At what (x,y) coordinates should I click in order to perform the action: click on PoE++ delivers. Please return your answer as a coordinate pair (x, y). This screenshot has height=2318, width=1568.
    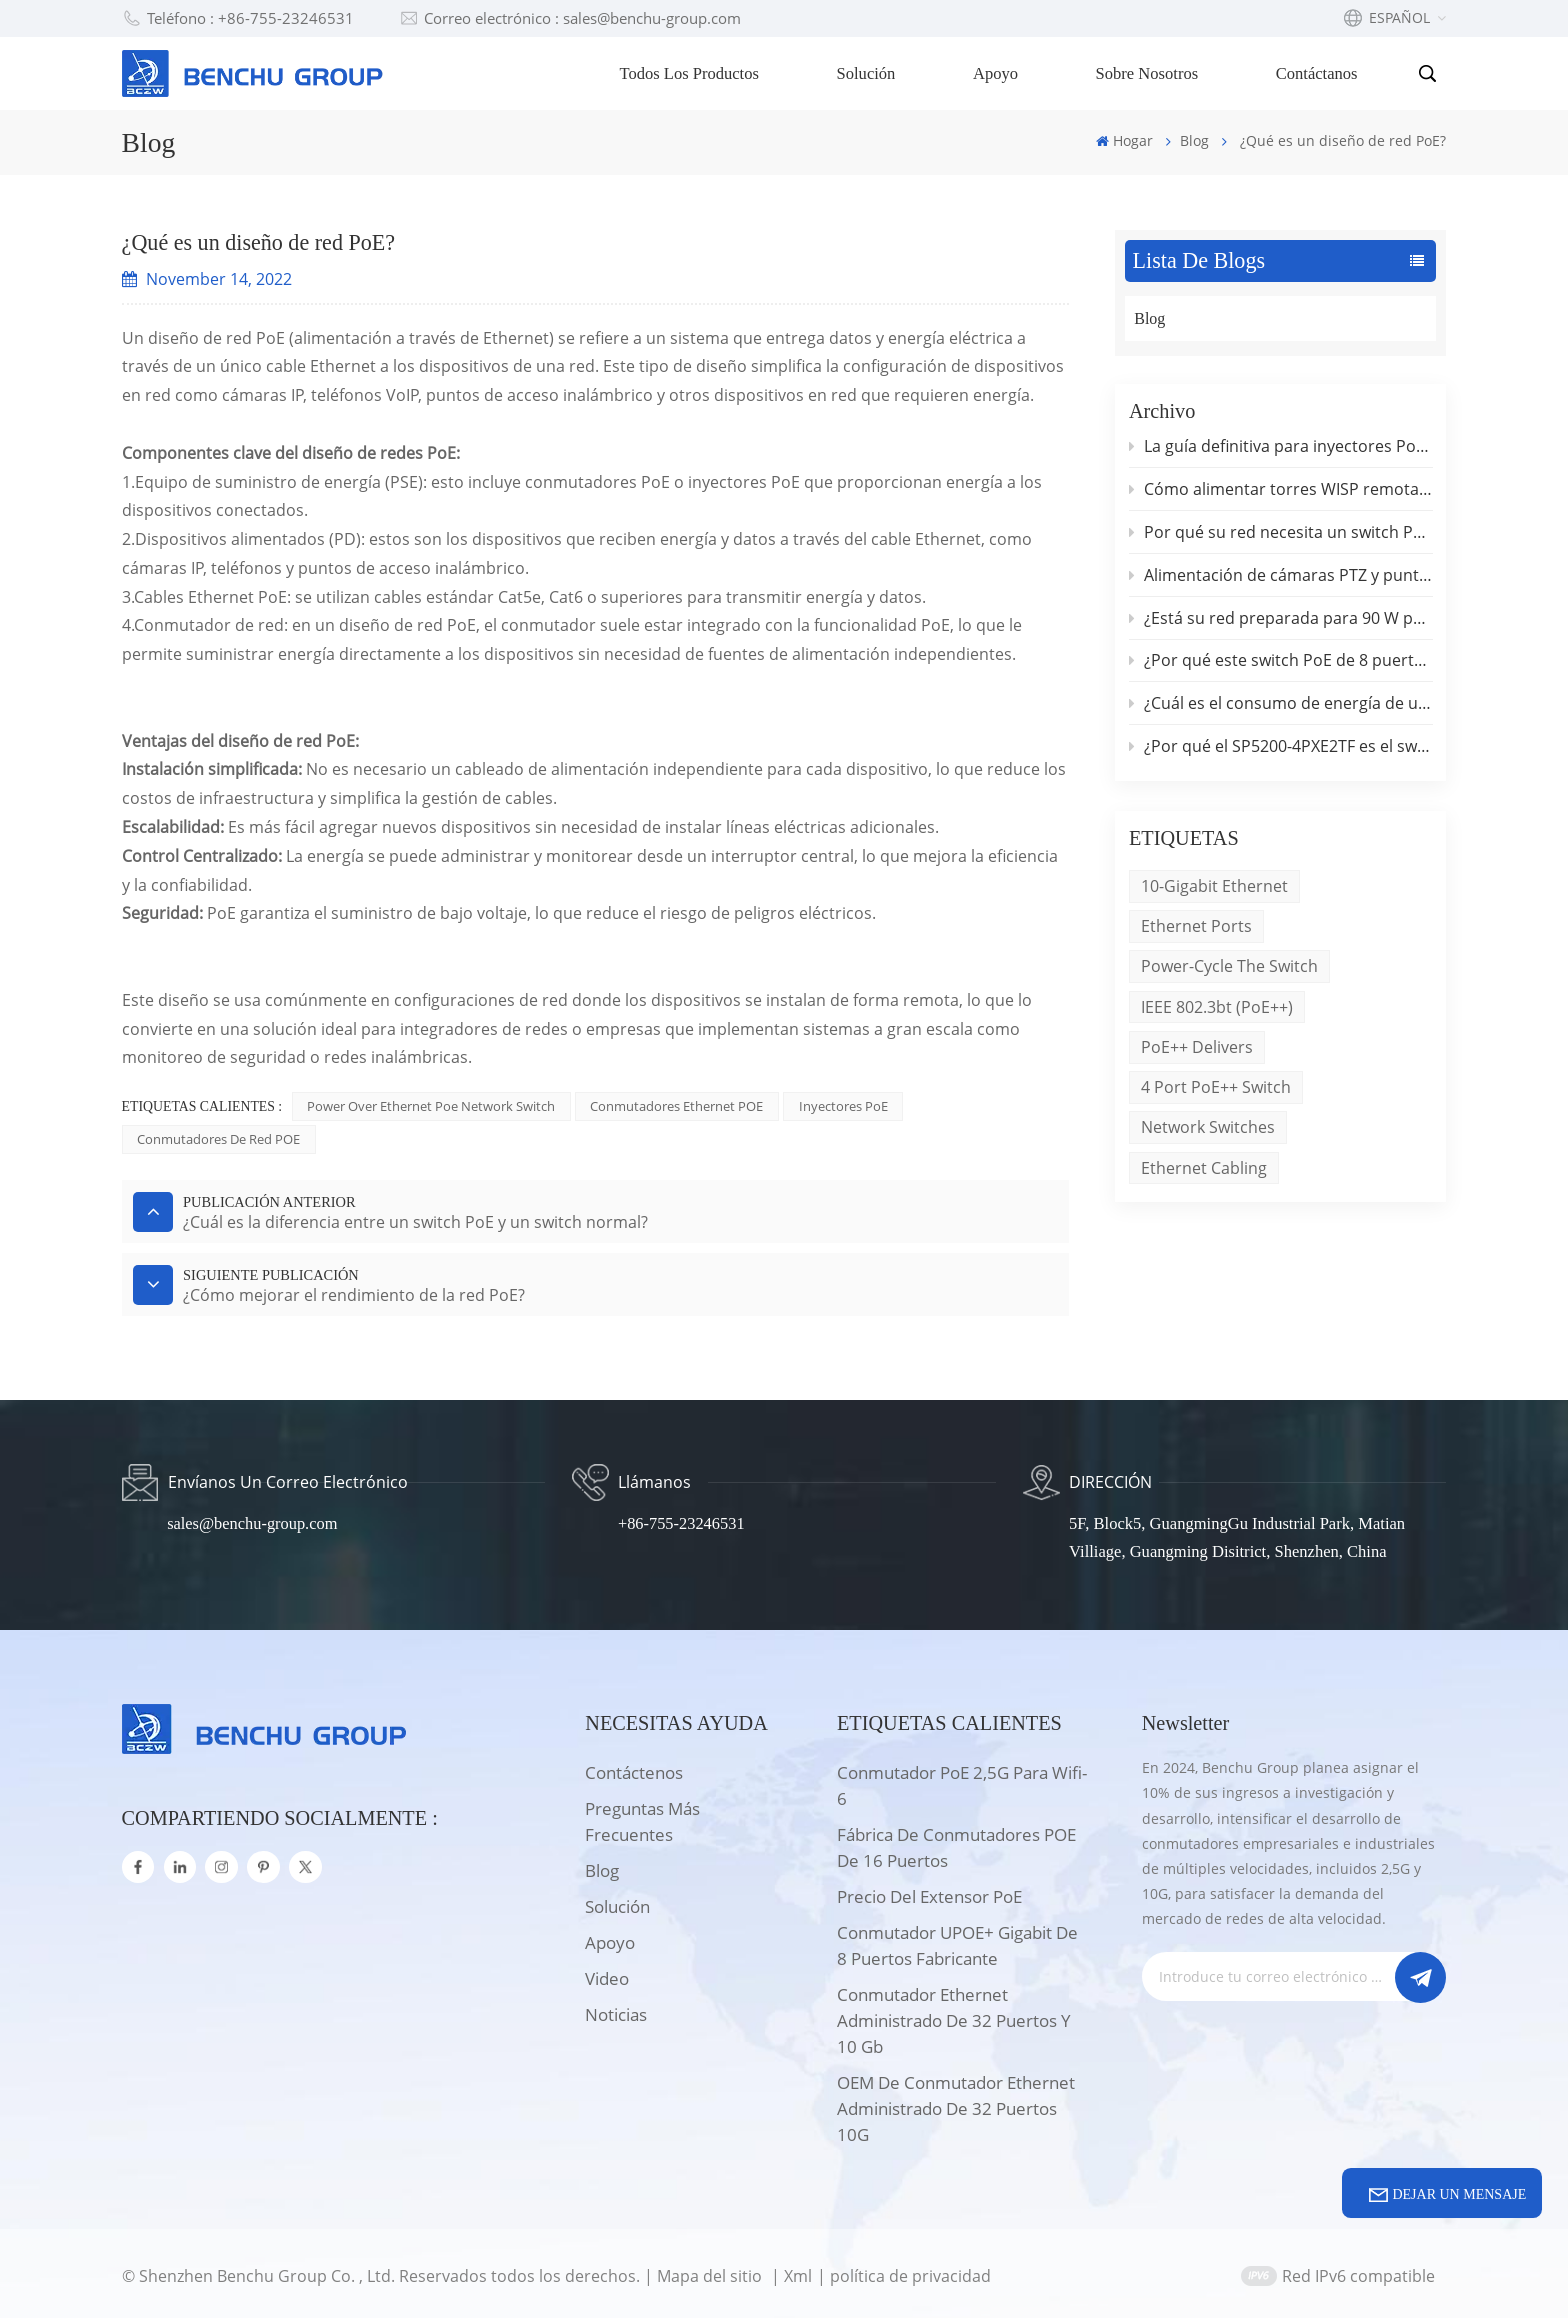
    Looking at the image, I should click on (1197, 1053).